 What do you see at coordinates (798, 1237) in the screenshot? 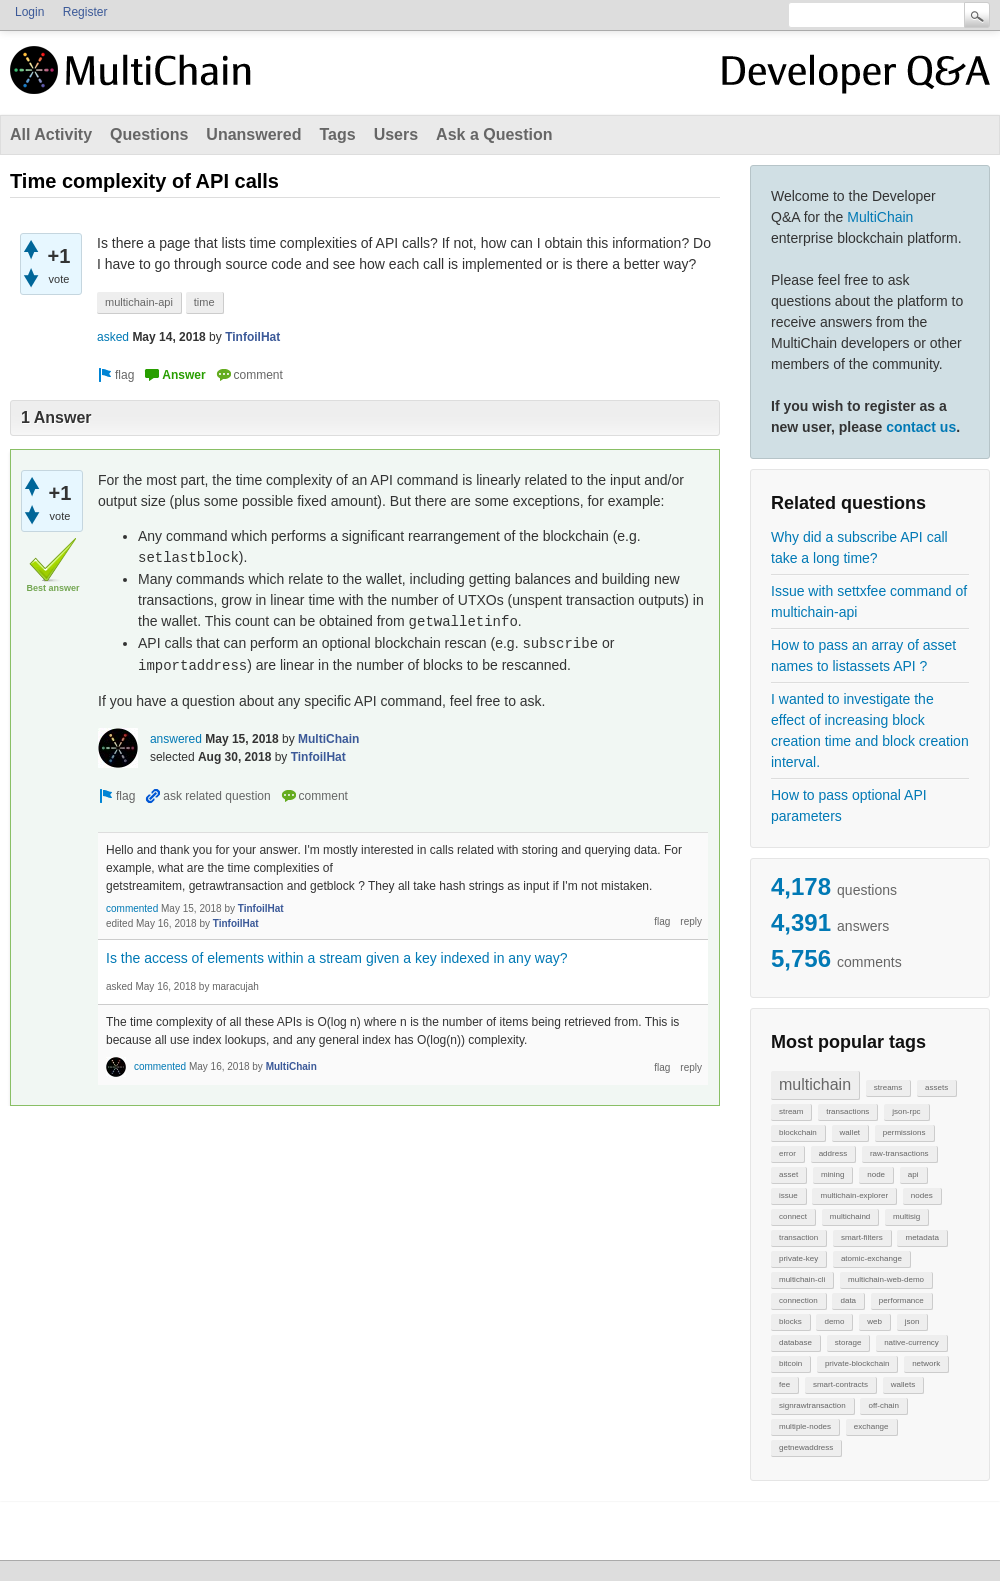
I see `transaction` at bounding box center [798, 1237].